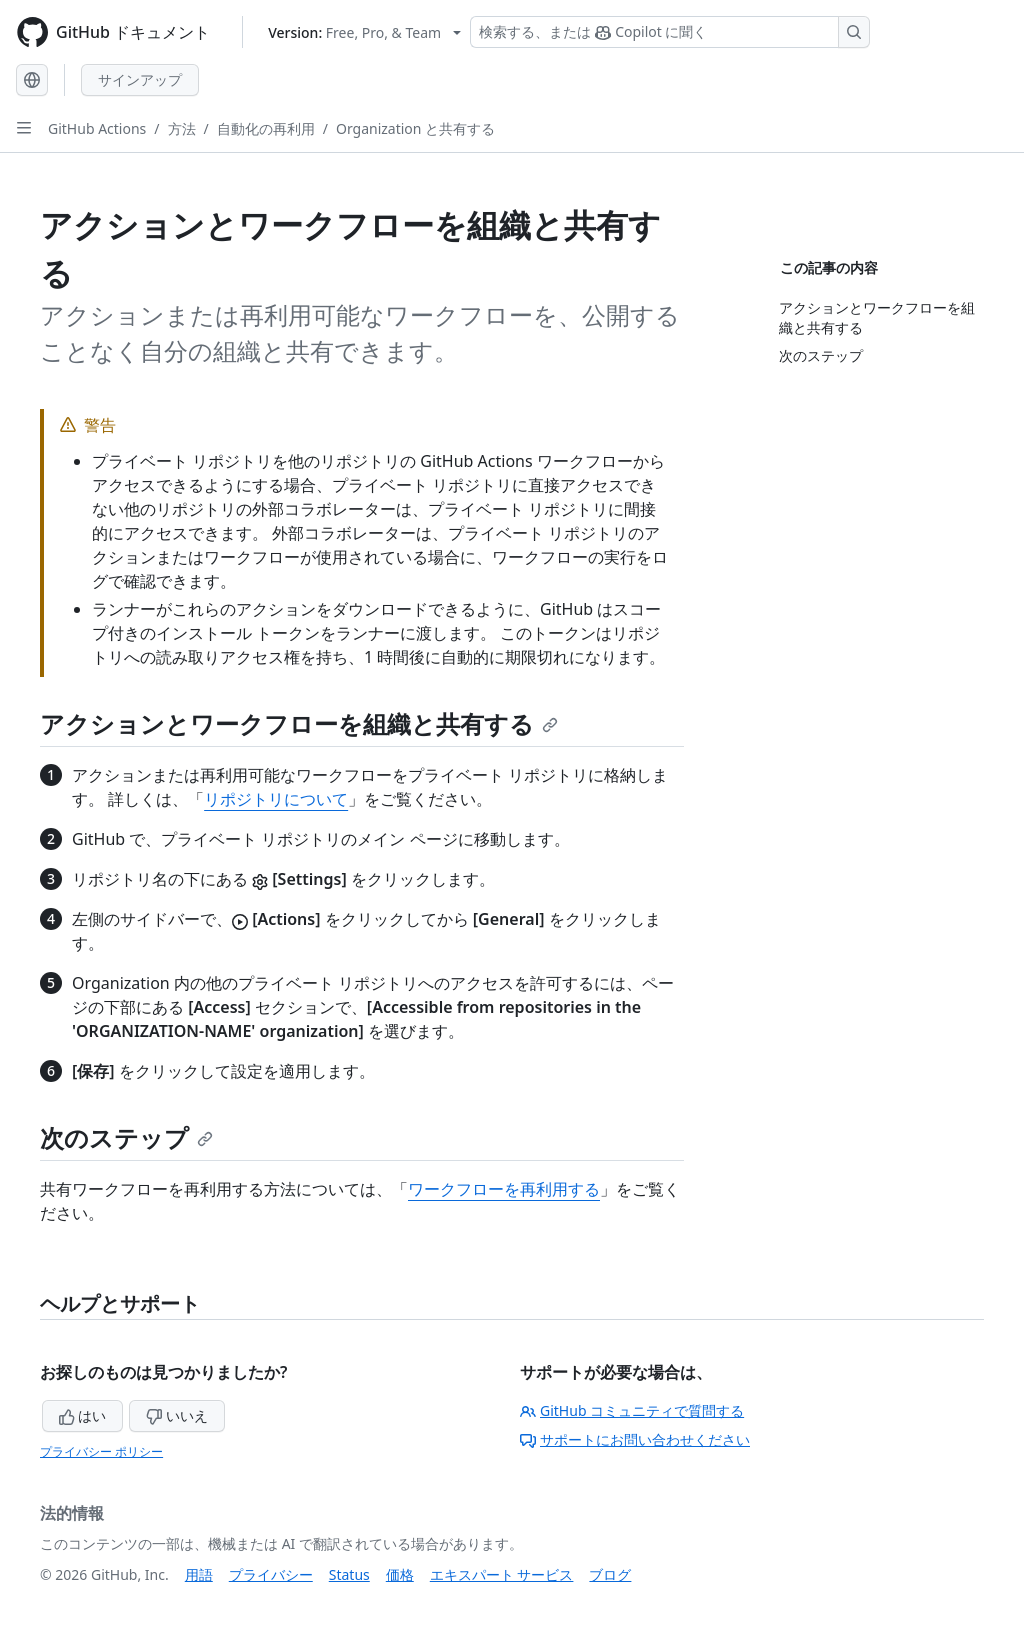 The image size is (1024, 1649). I want to click on 方法, so click(182, 128).